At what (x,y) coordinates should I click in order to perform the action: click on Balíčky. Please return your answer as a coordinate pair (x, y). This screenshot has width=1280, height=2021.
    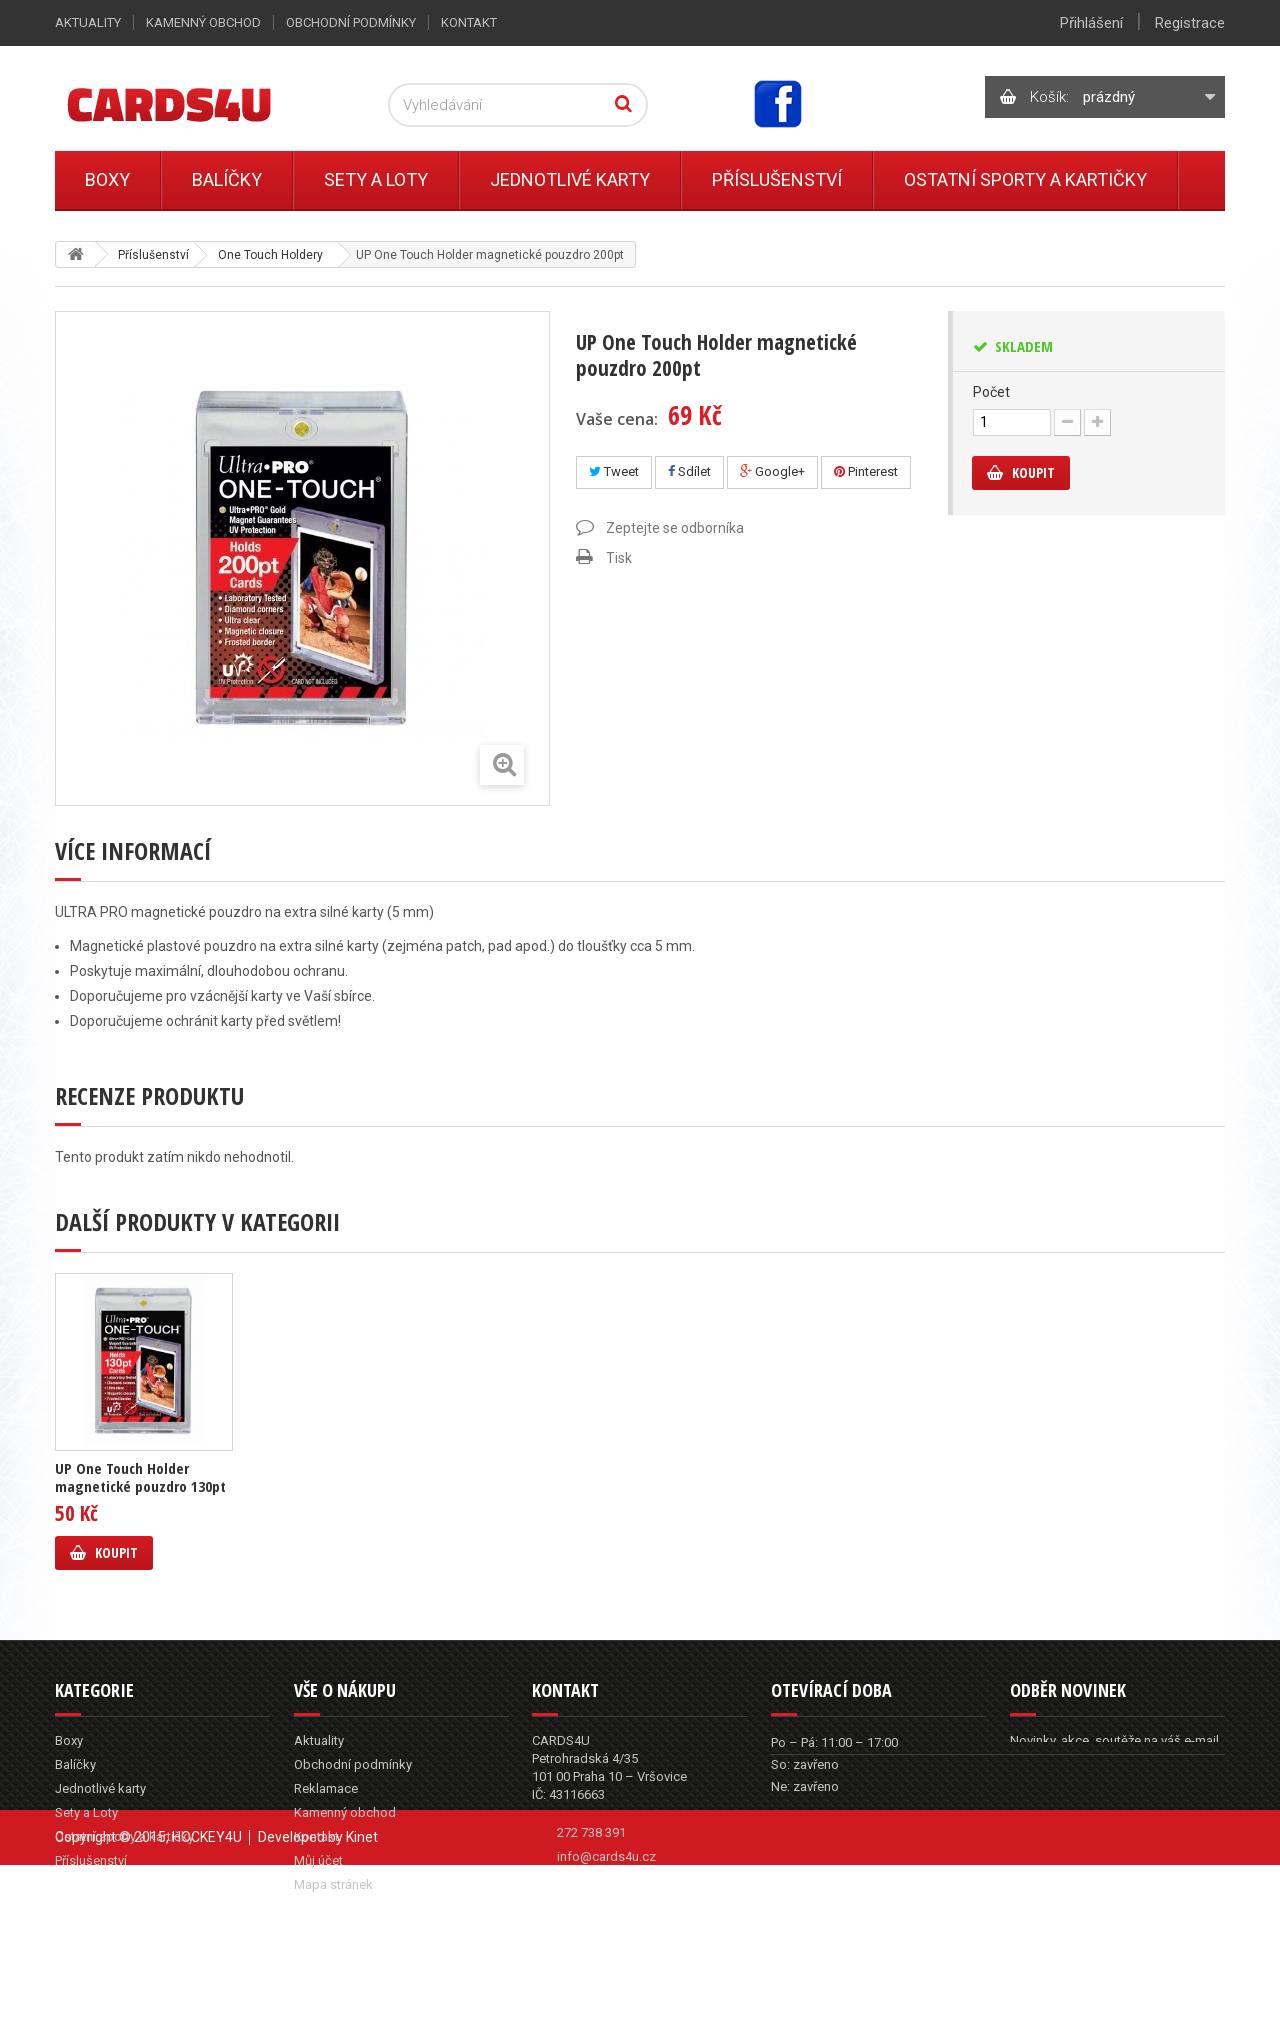
    Looking at the image, I should click on (227, 179).